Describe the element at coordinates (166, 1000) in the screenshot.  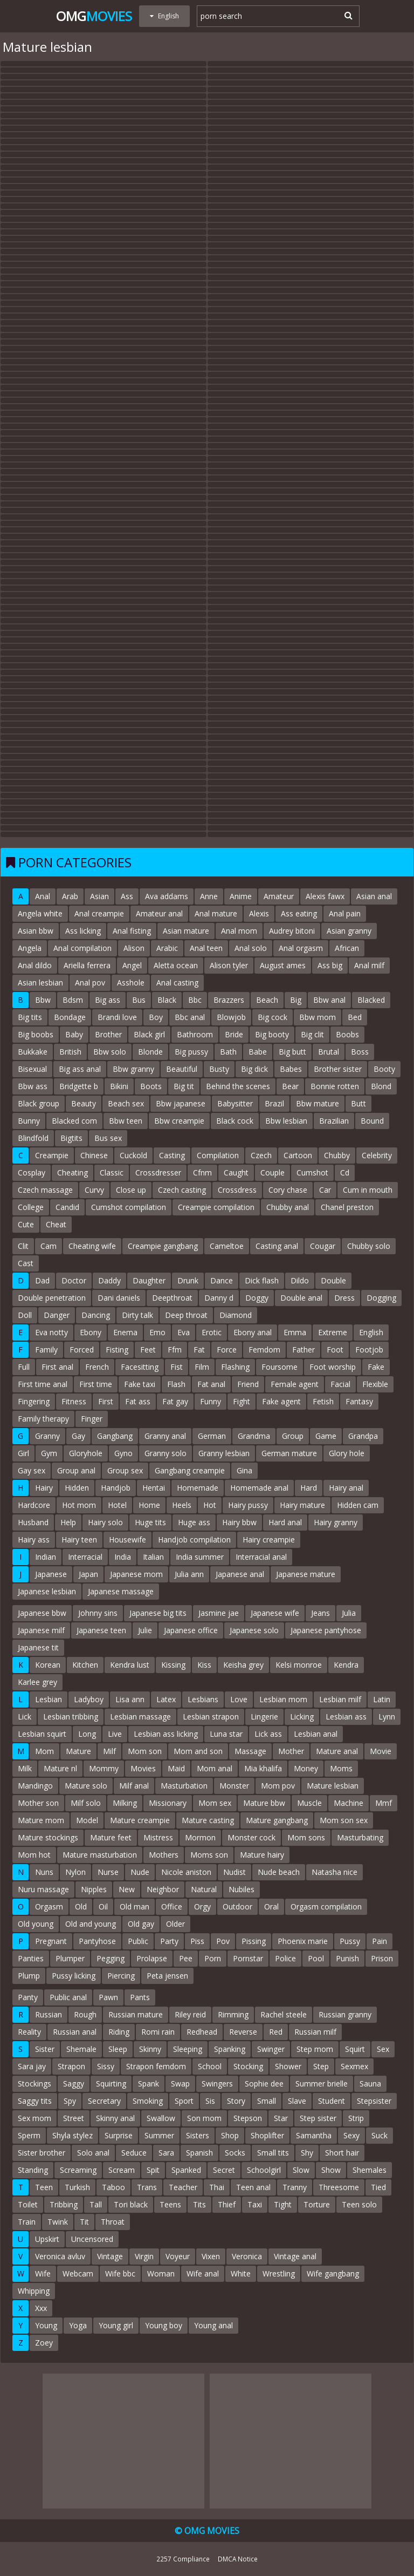
I see `Black` at that location.